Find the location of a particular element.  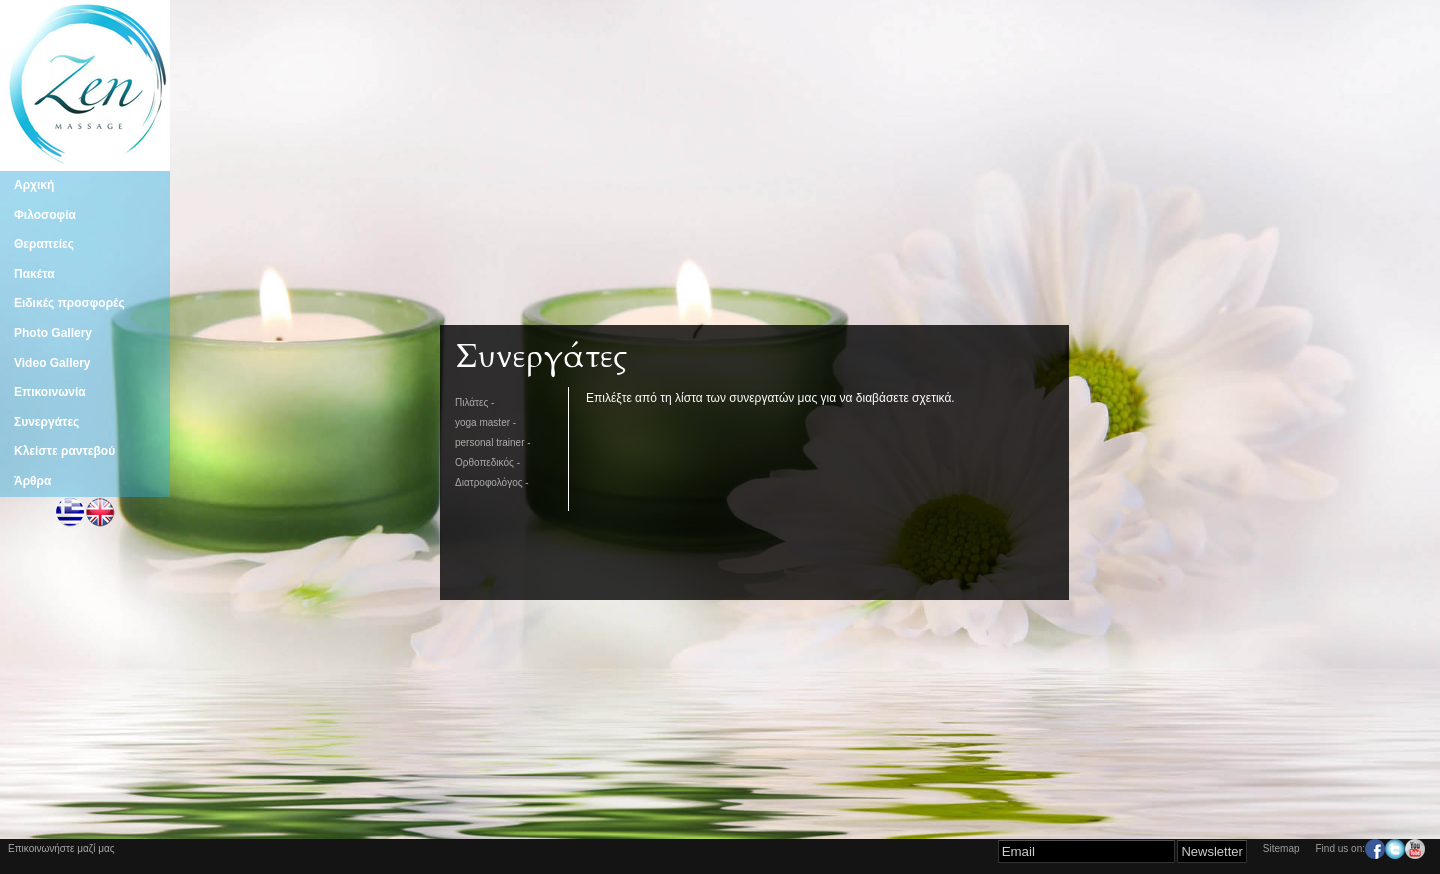

personal trainer - is located at coordinates (493, 442).